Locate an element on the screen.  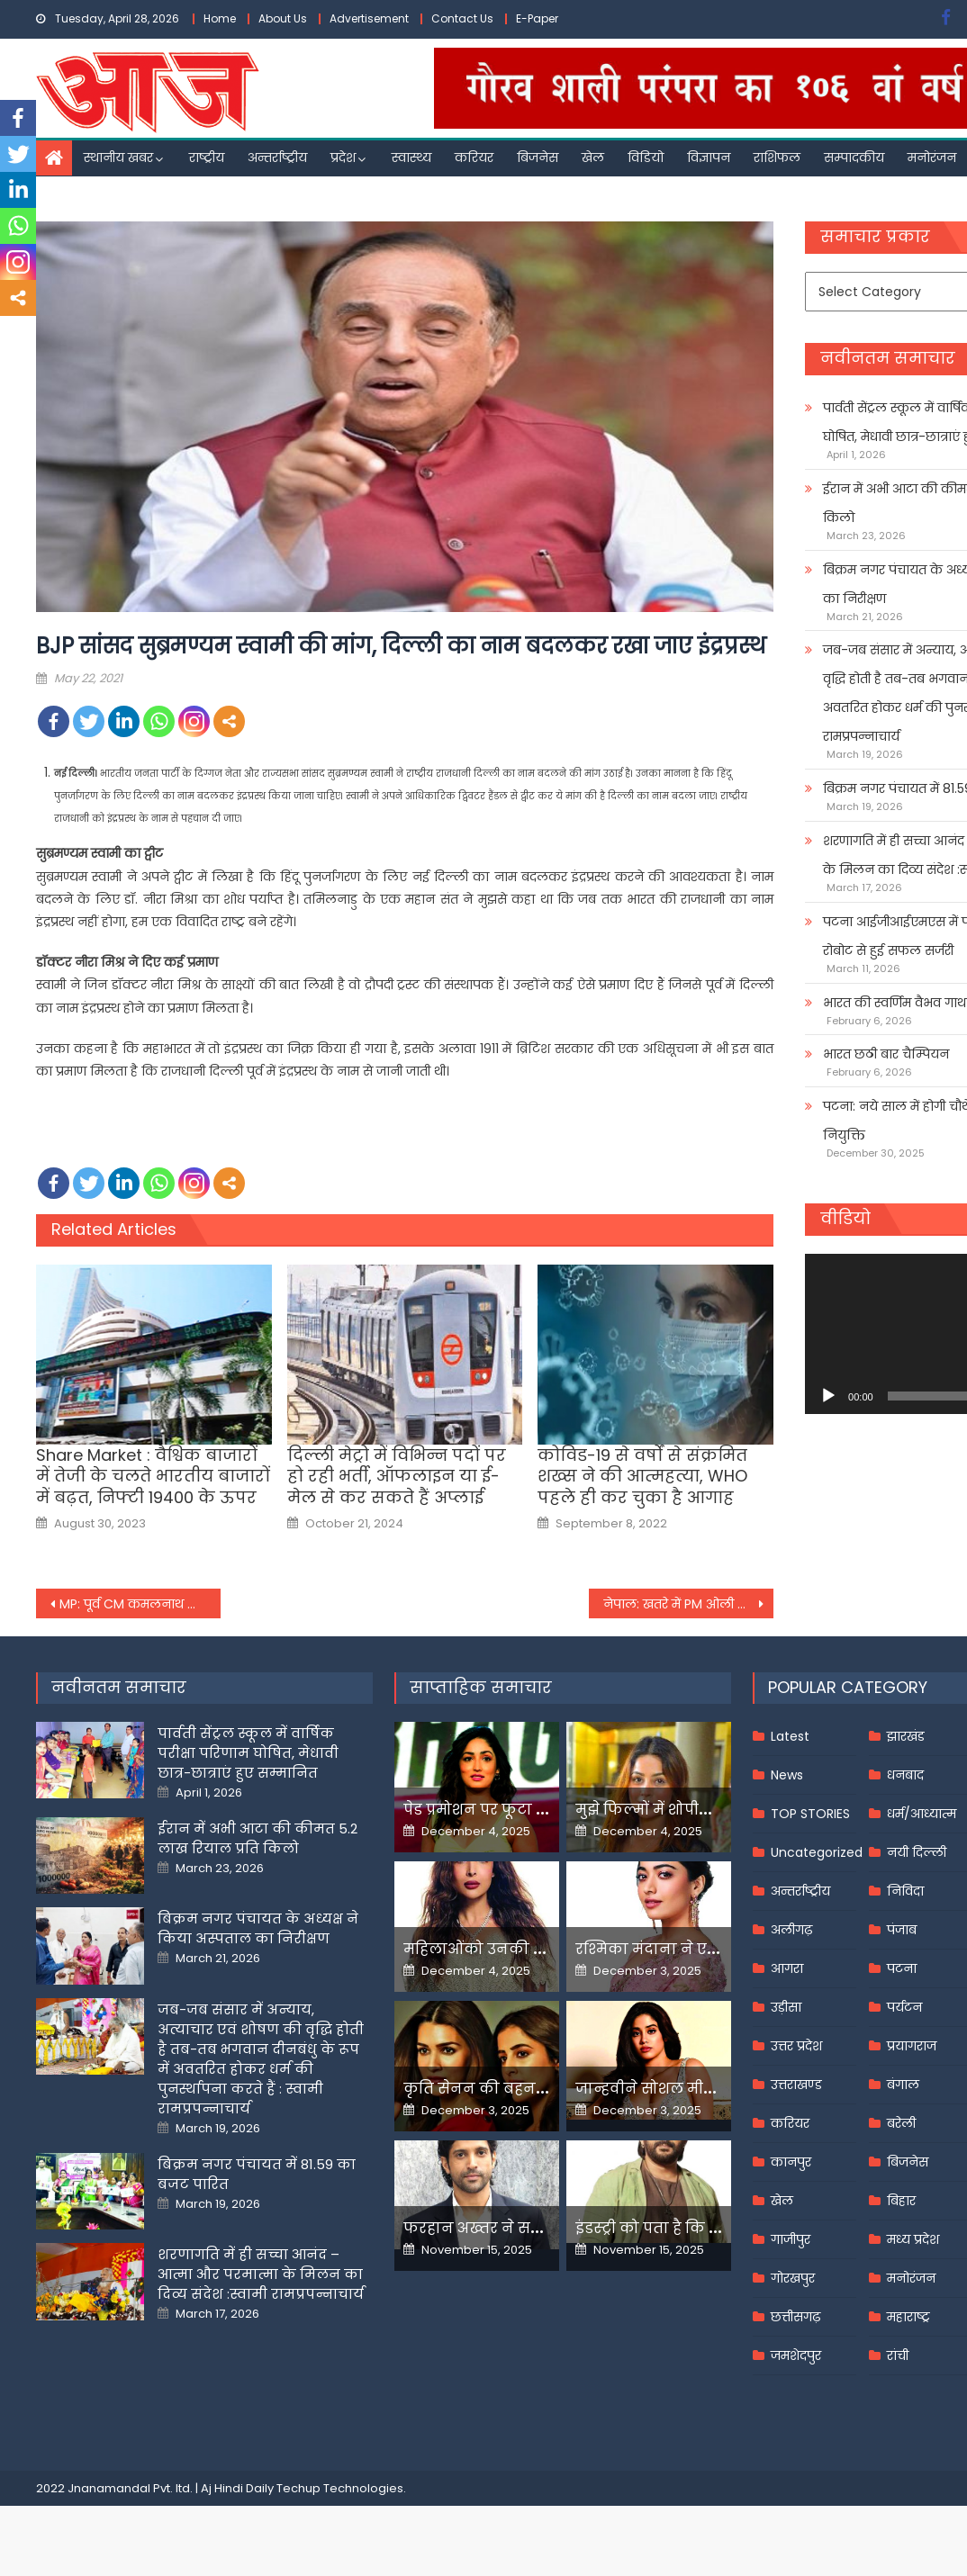
स्थानीय खबर is located at coordinates (118, 158).